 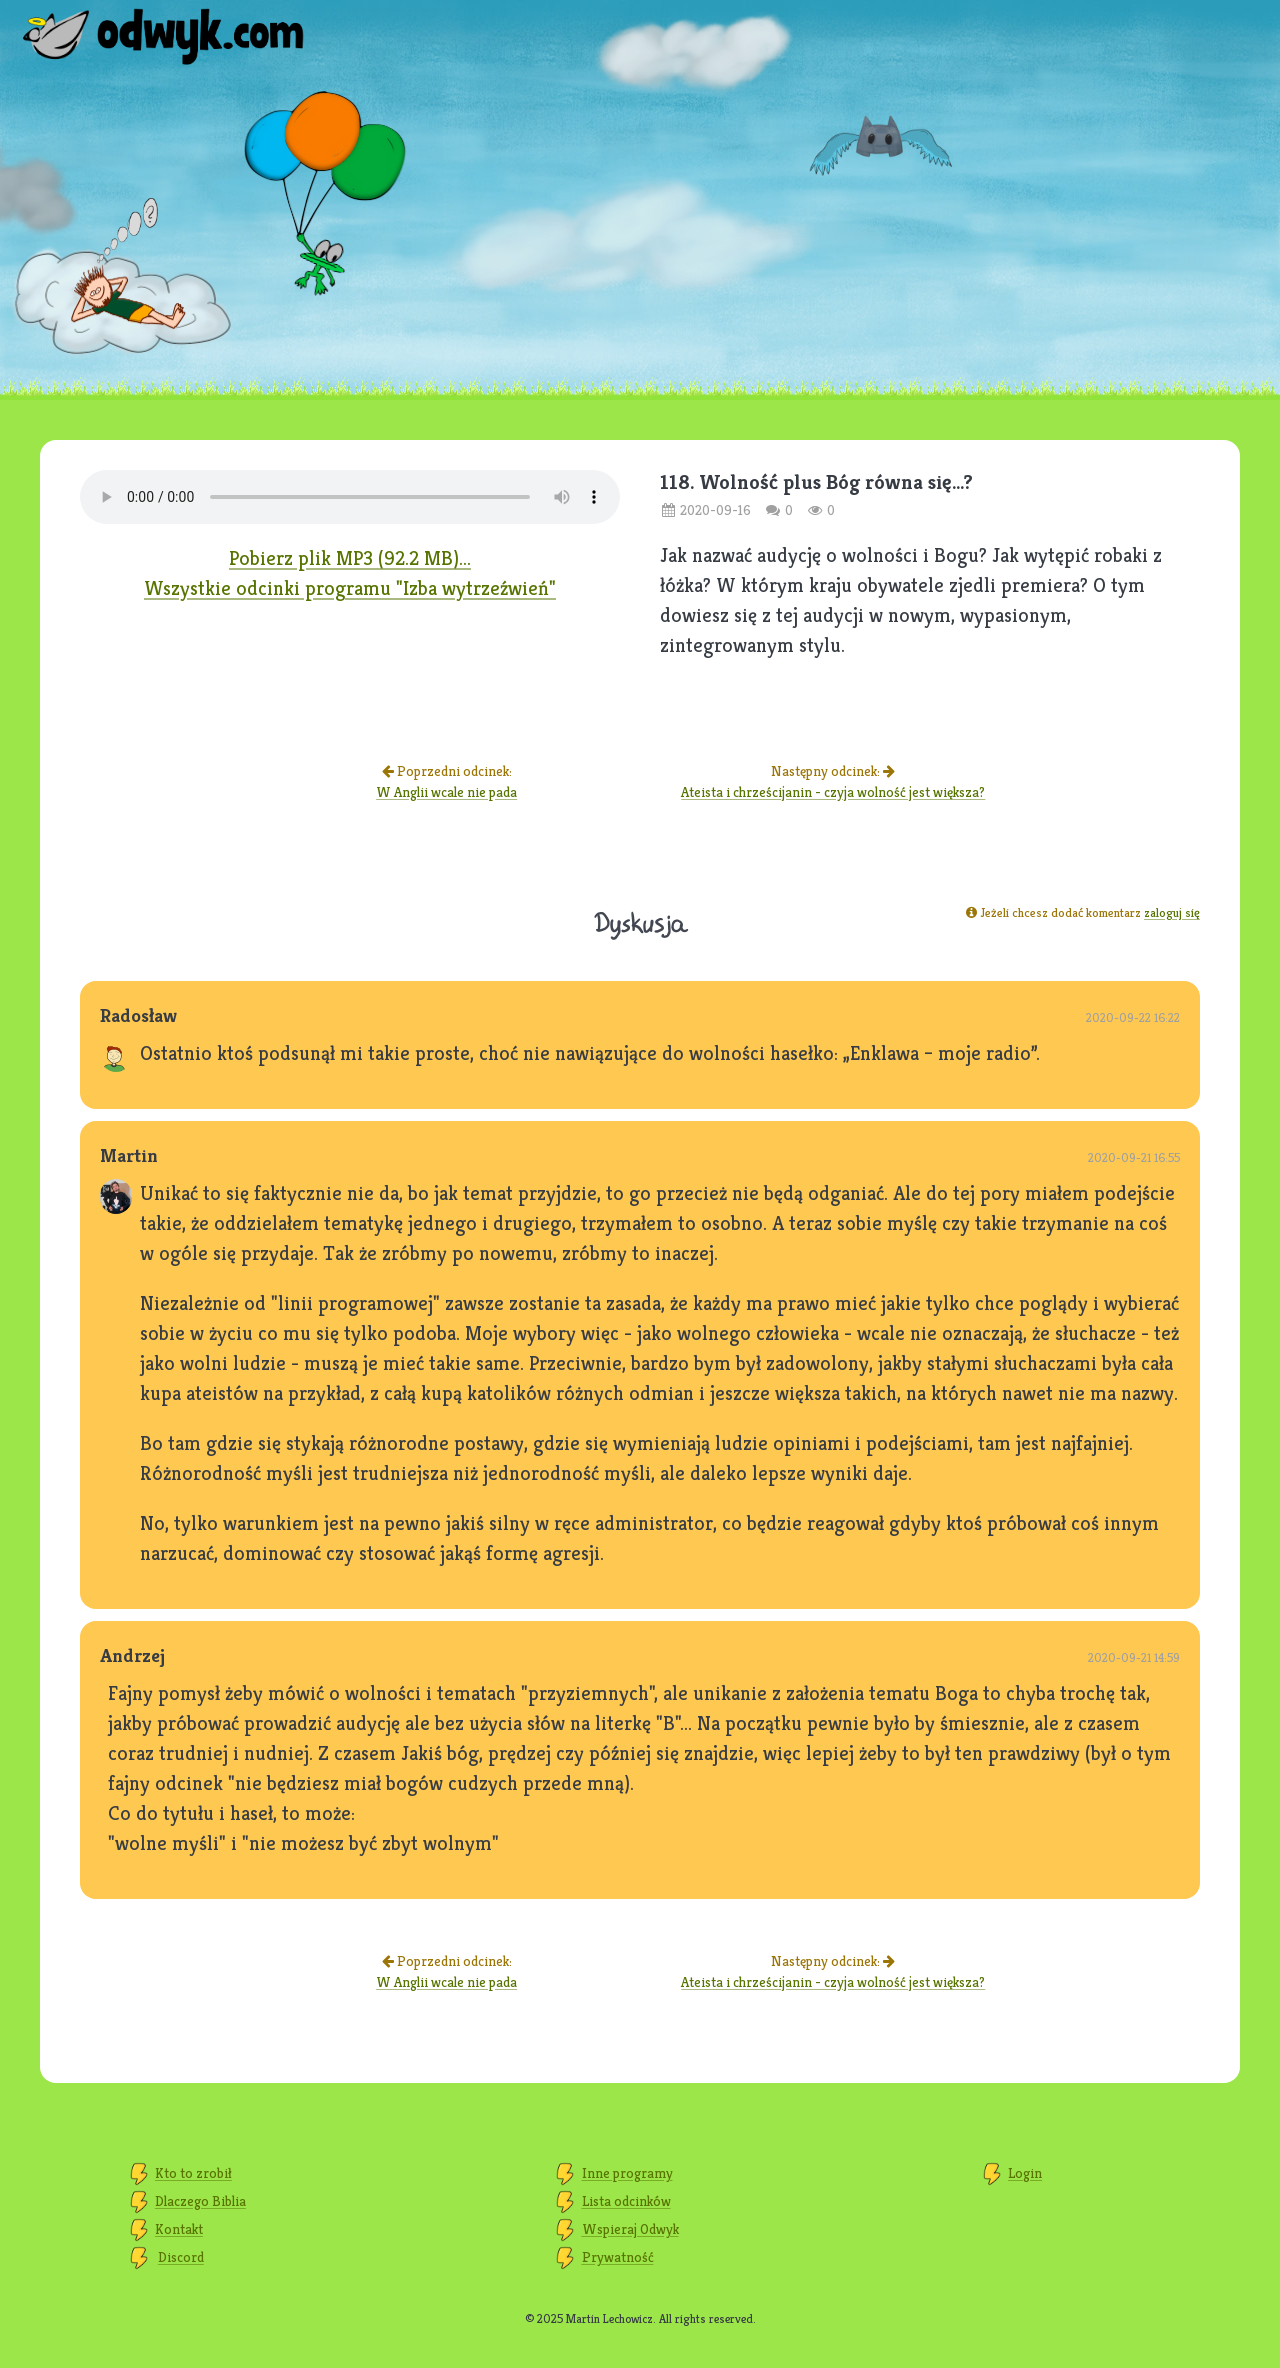 What do you see at coordinates (1172, 912) in the screenshot?
I see `zaloguj się` at bounding box center [1172, 912].